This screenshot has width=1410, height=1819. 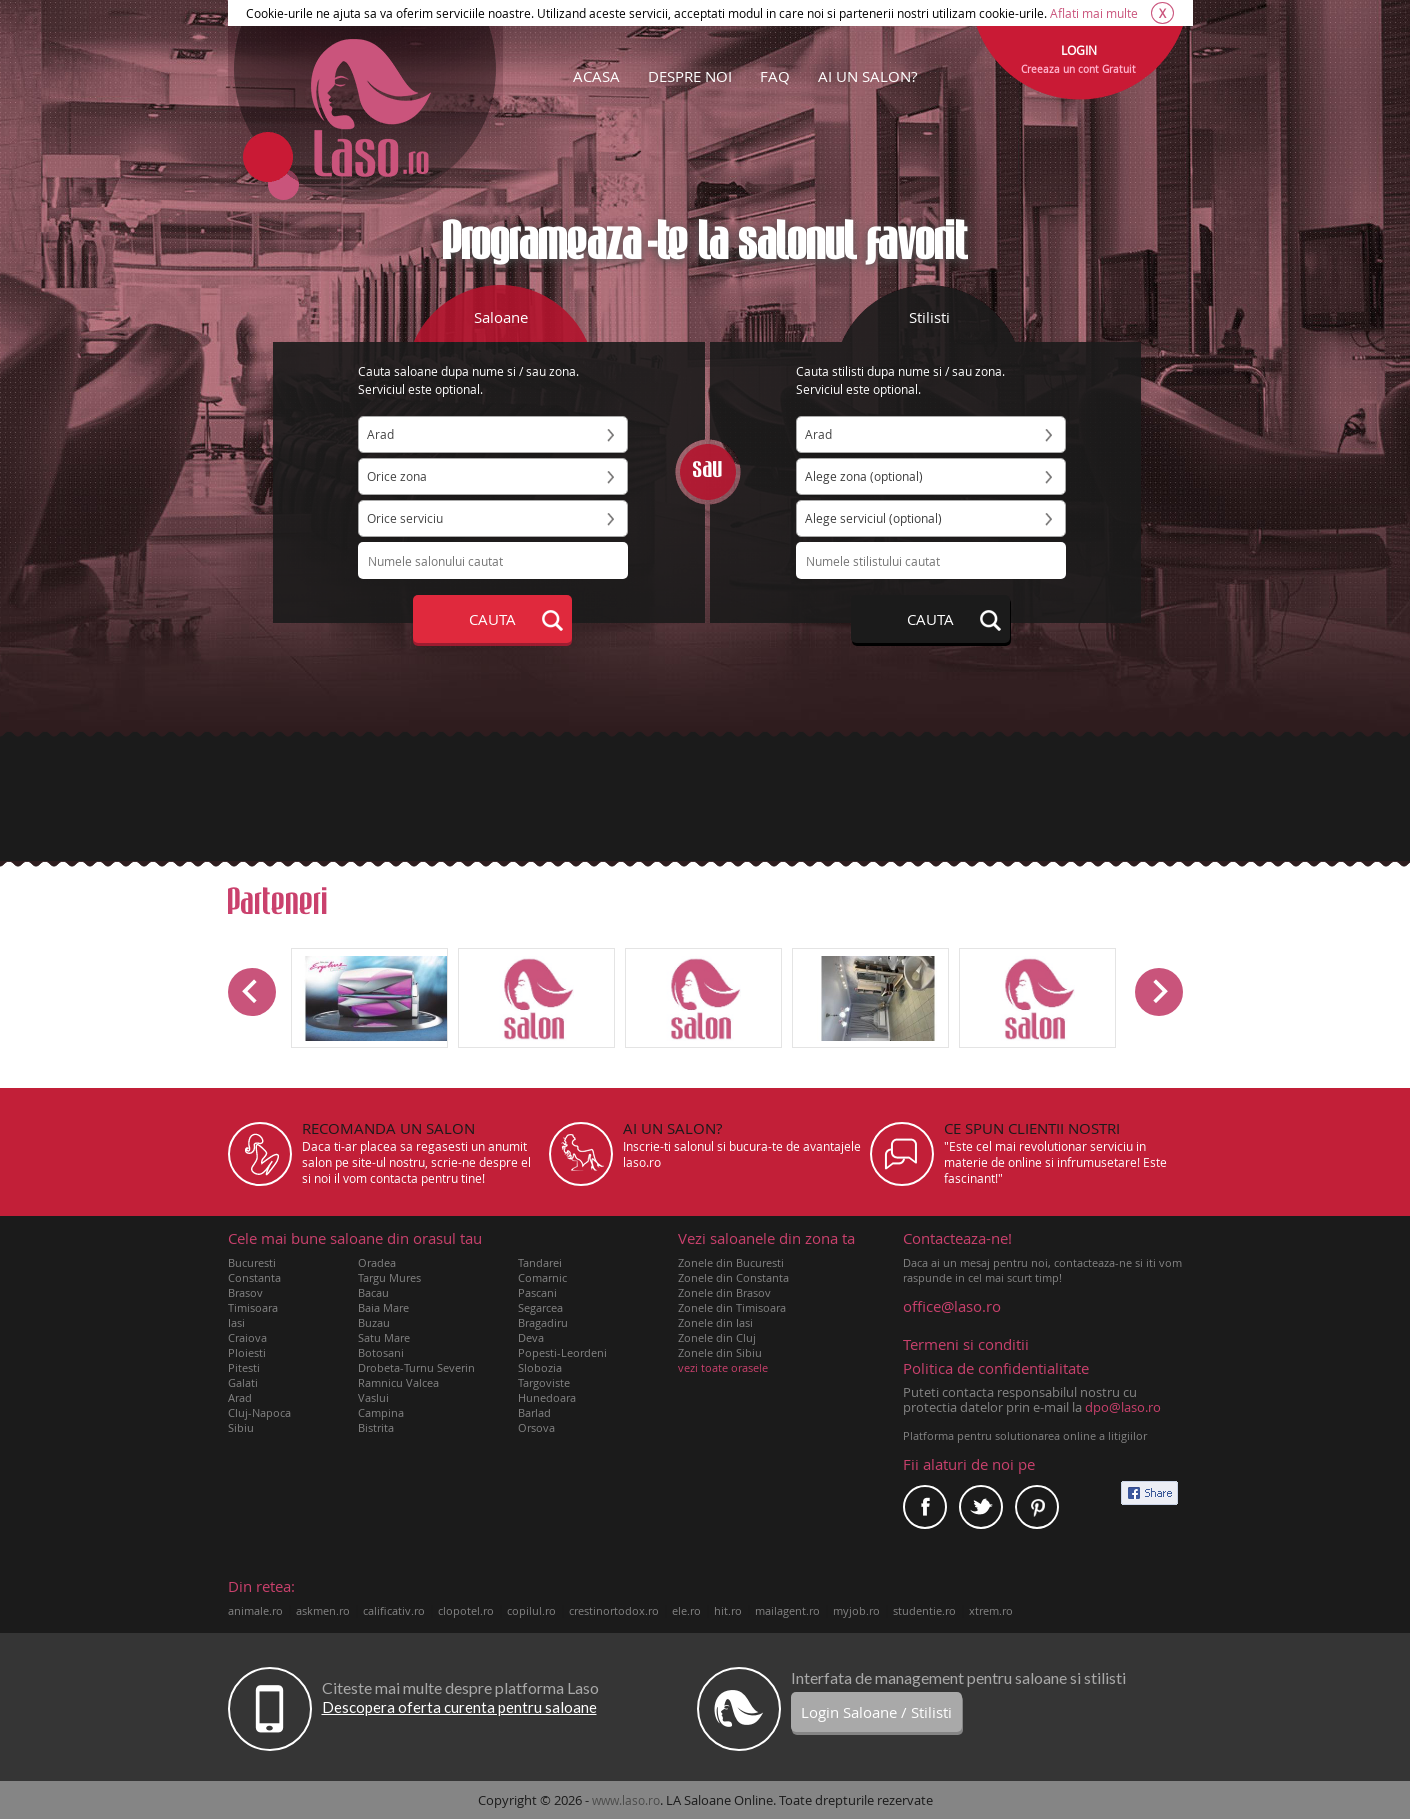 I want to click on Aflati mai multe, so click(x=1094, y=13).